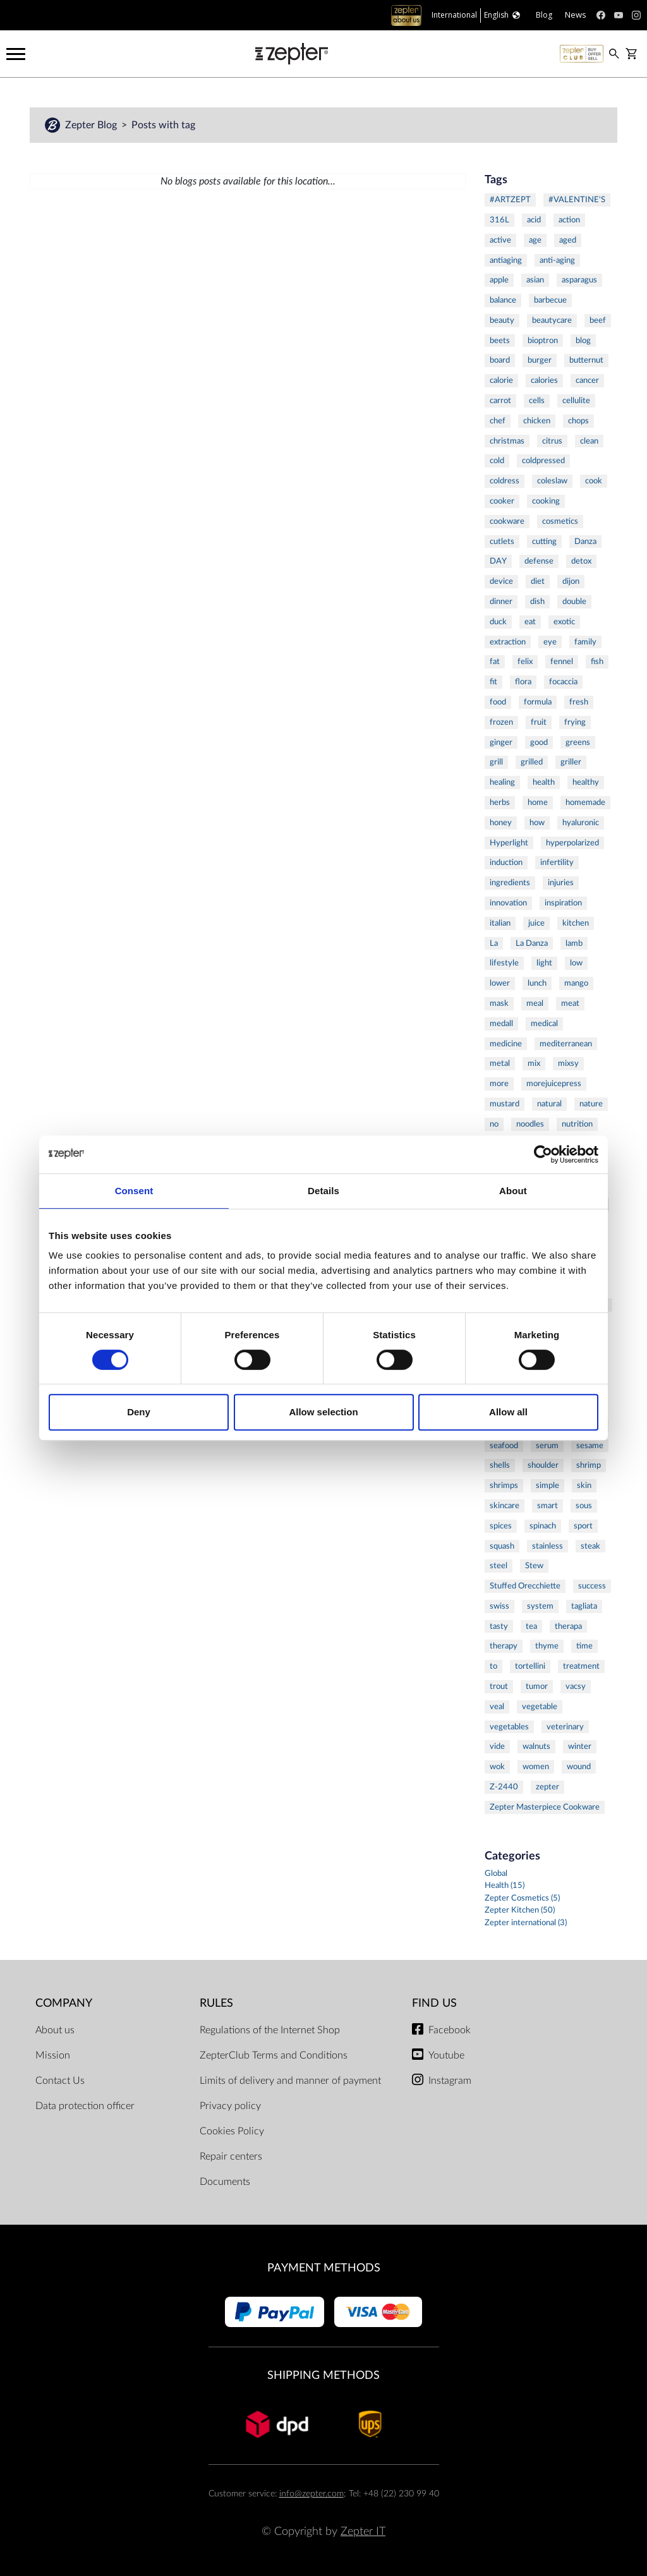 The height and width of the screenshot is (2576, 647). Describe the element at coordinates (500, 1465) in the screenshot. I see `shells` at that location.